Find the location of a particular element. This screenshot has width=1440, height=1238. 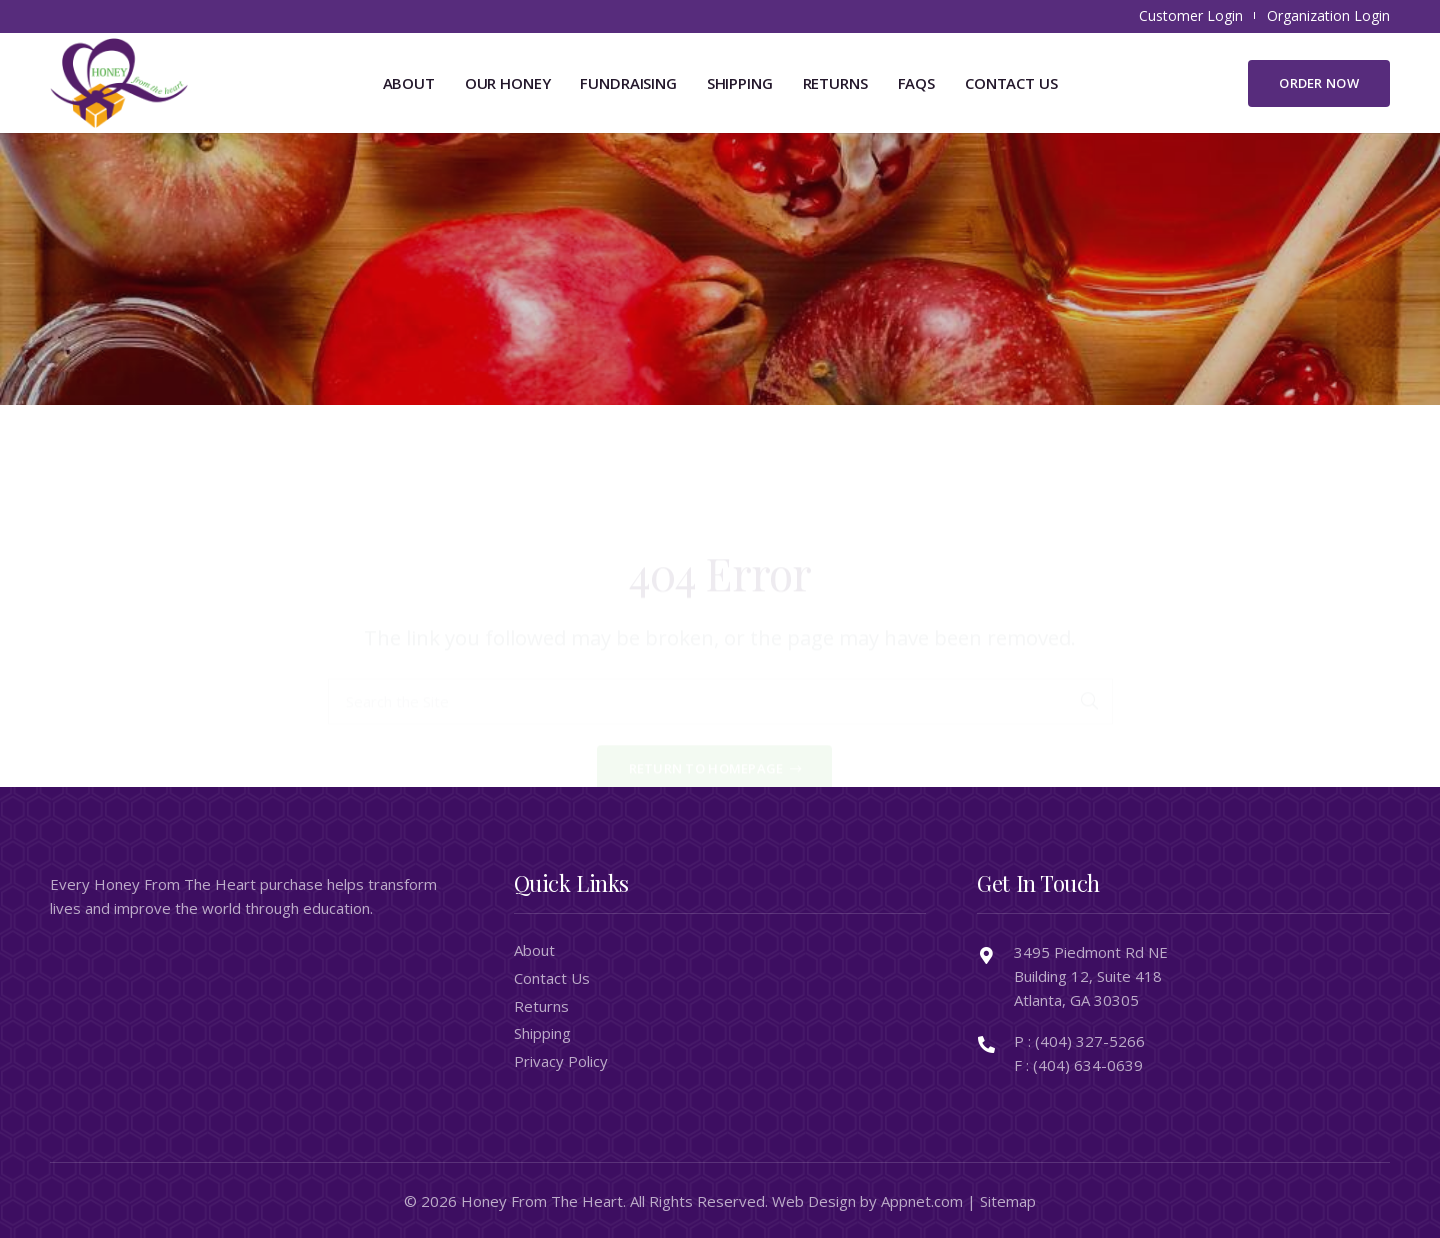

Customer Login is located at coordinates (1191, 15).